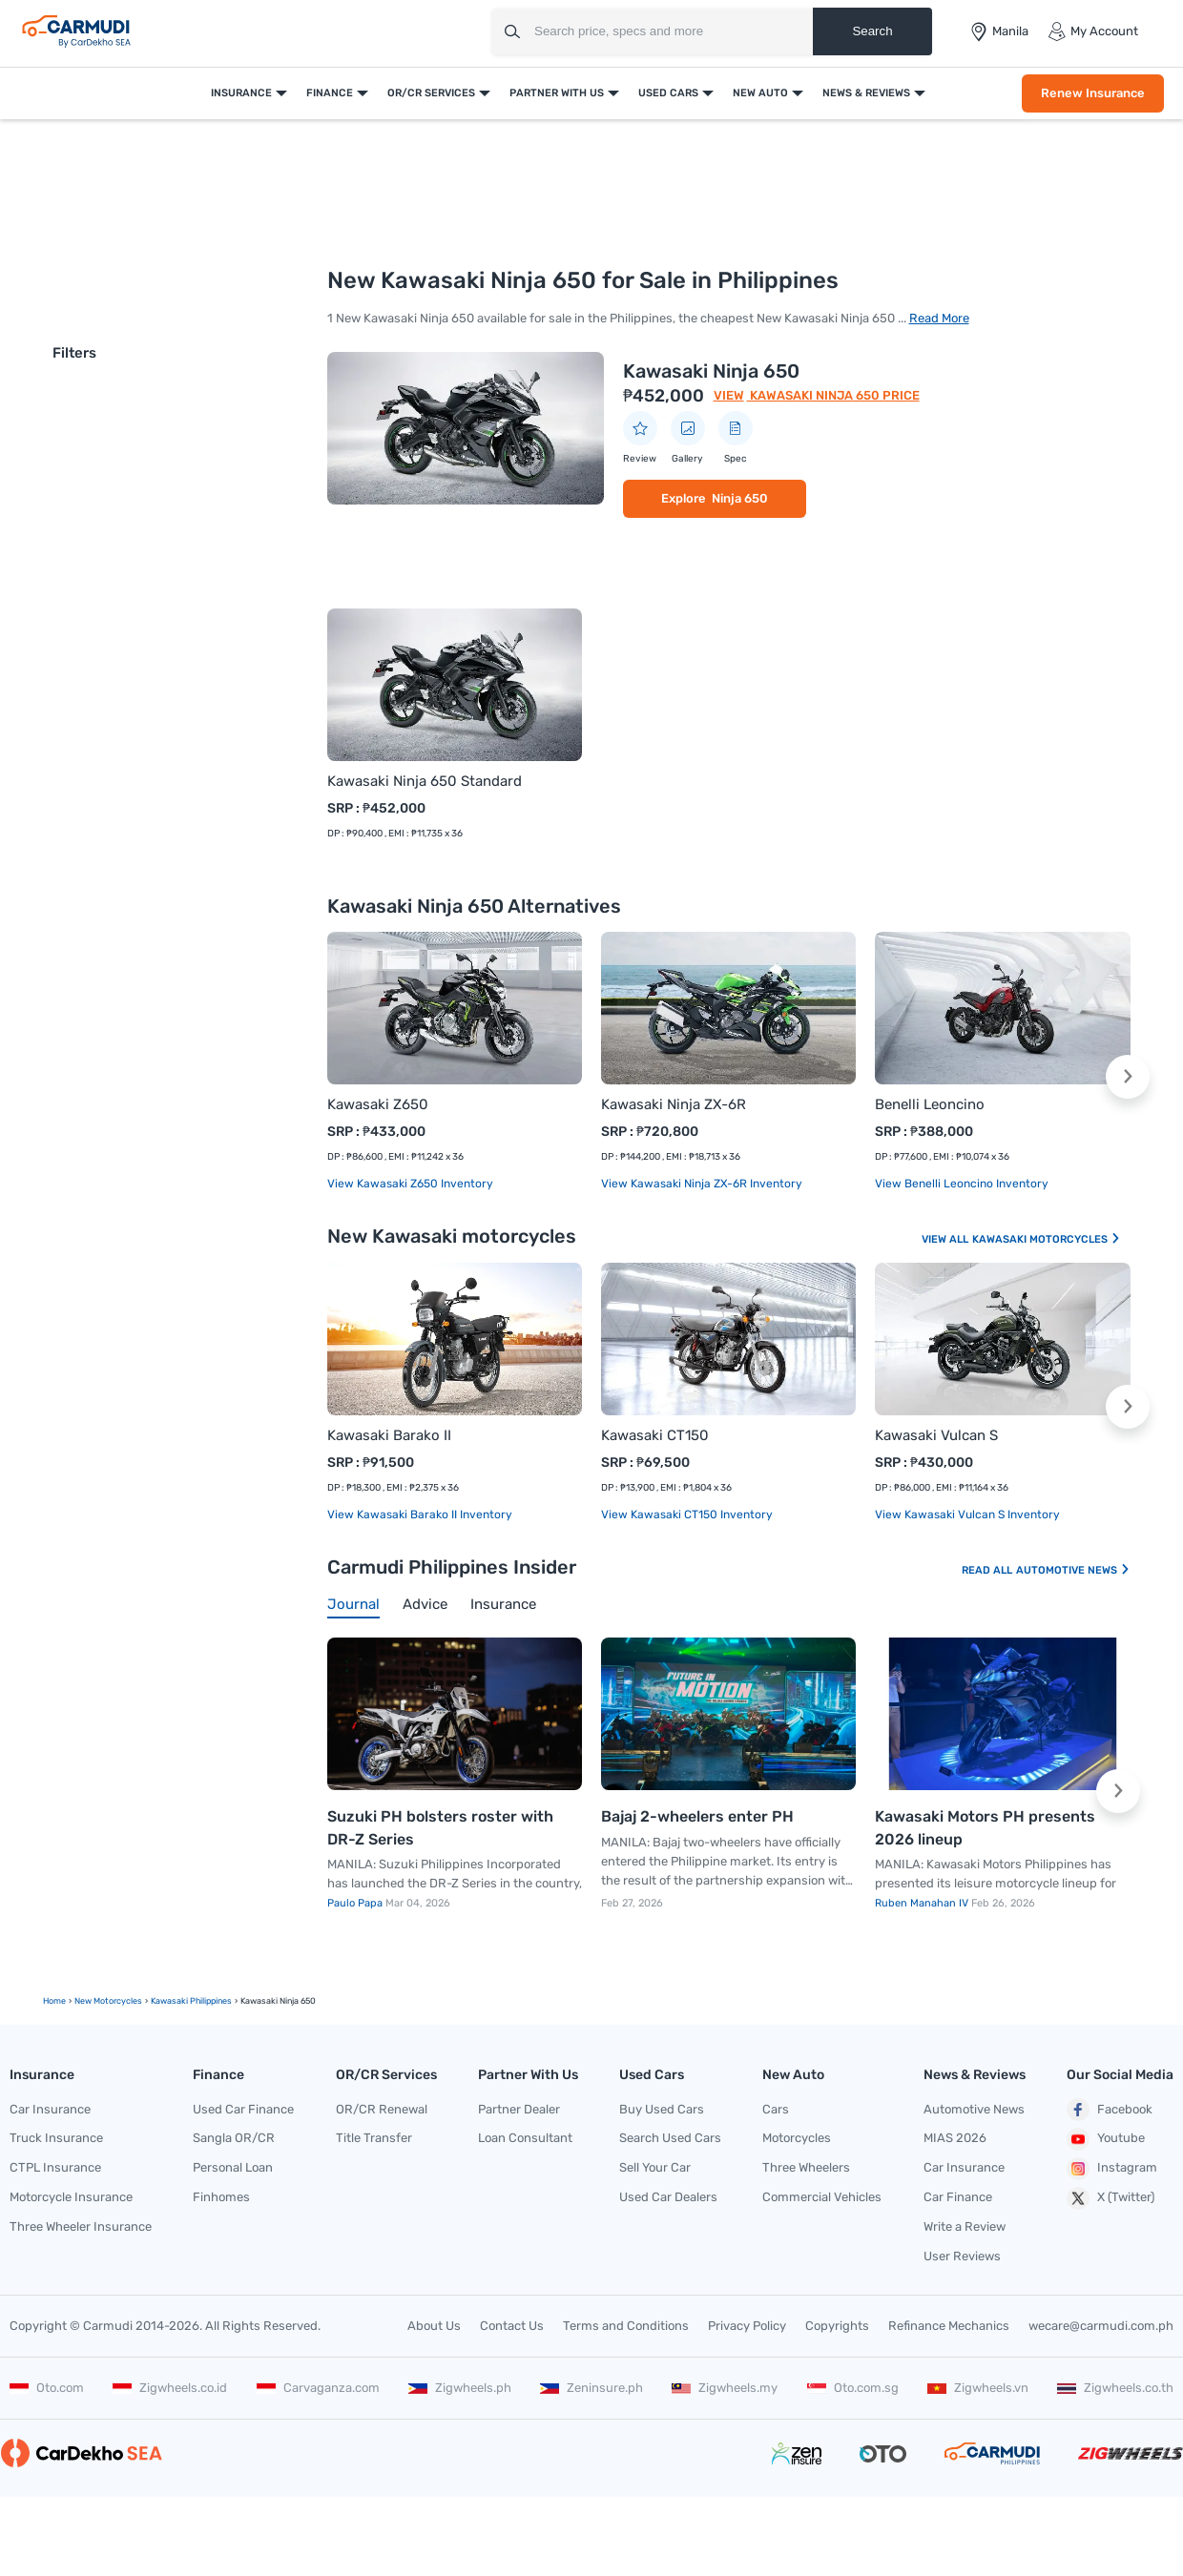 The image size is (1183, 2576). Describe the element at coordinates (591, 2387) in the screenshot. I see `Zeninsure.ph` at that location.